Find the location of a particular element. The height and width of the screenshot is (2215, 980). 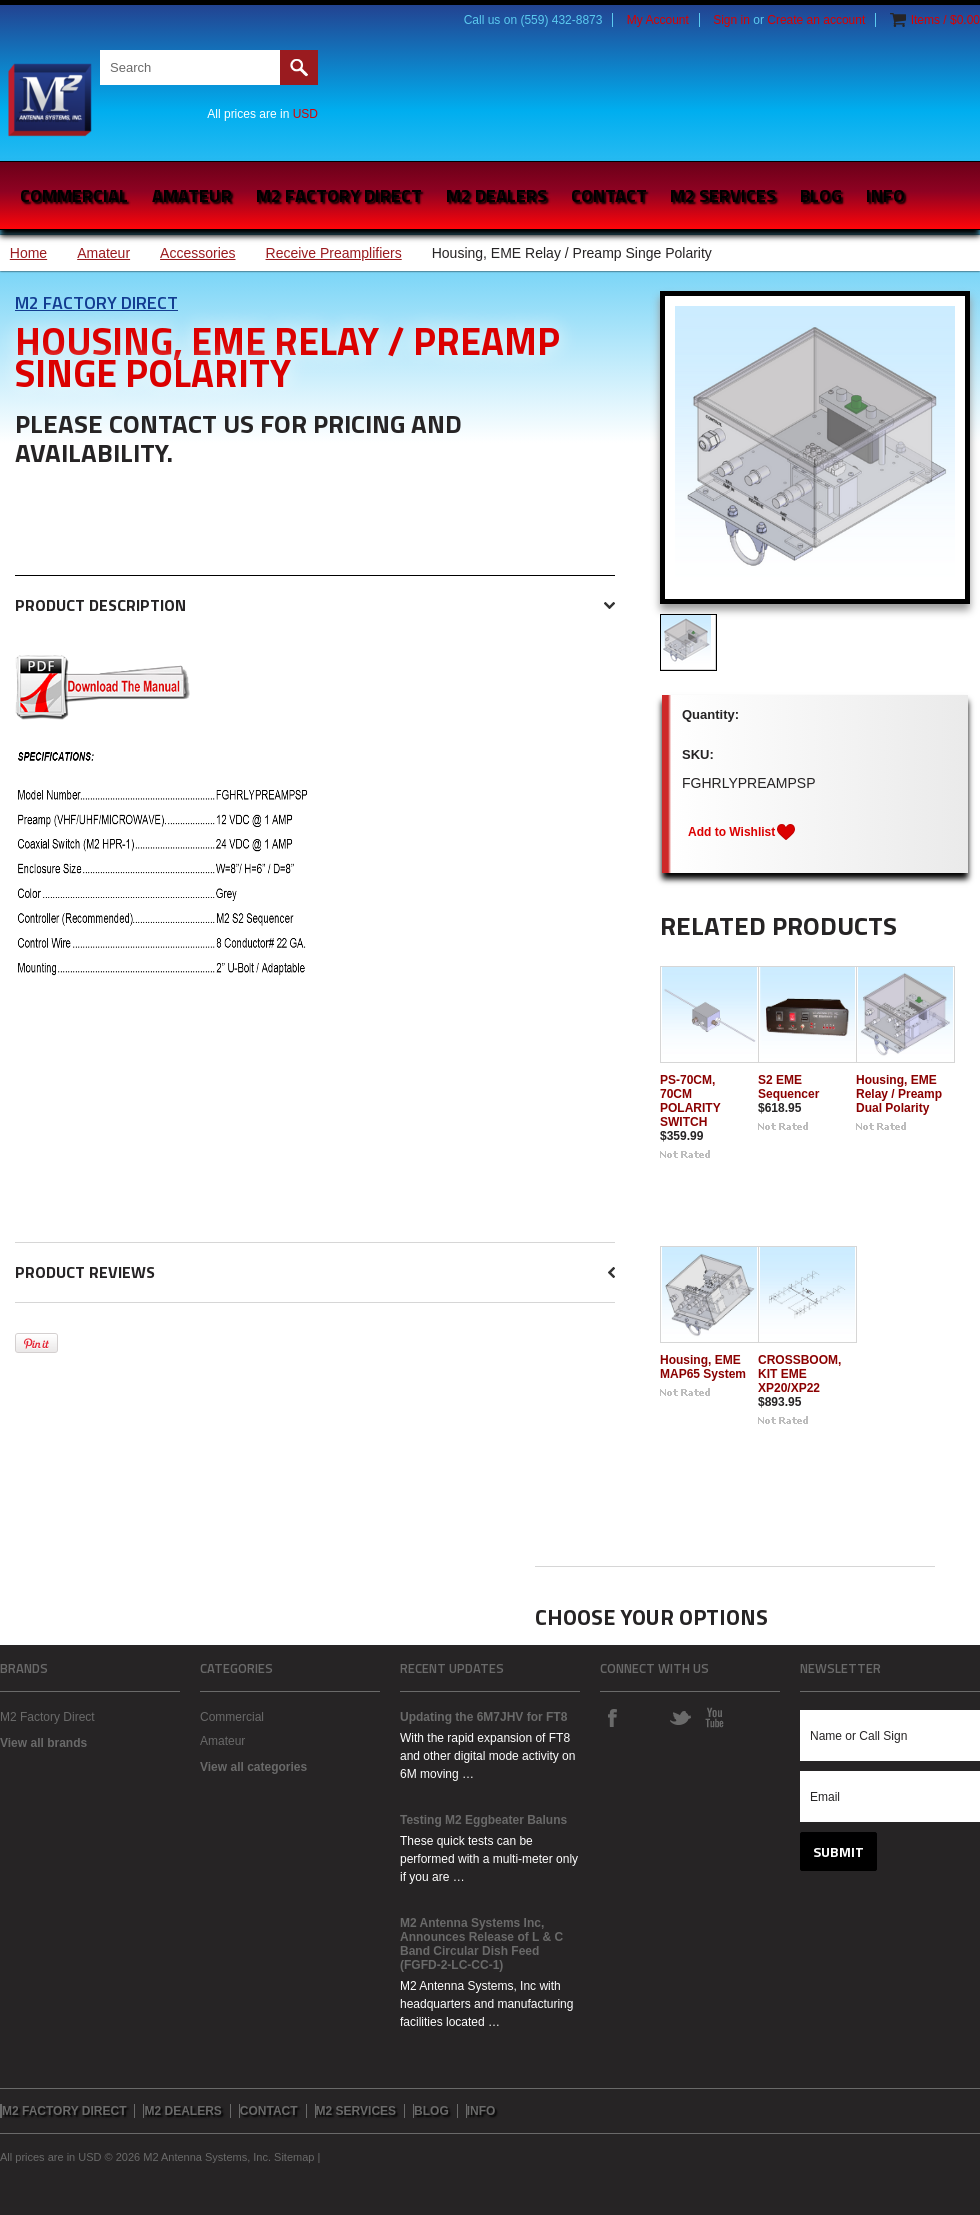

S2 EME Sequencer is located at coordinates (788, 1087).